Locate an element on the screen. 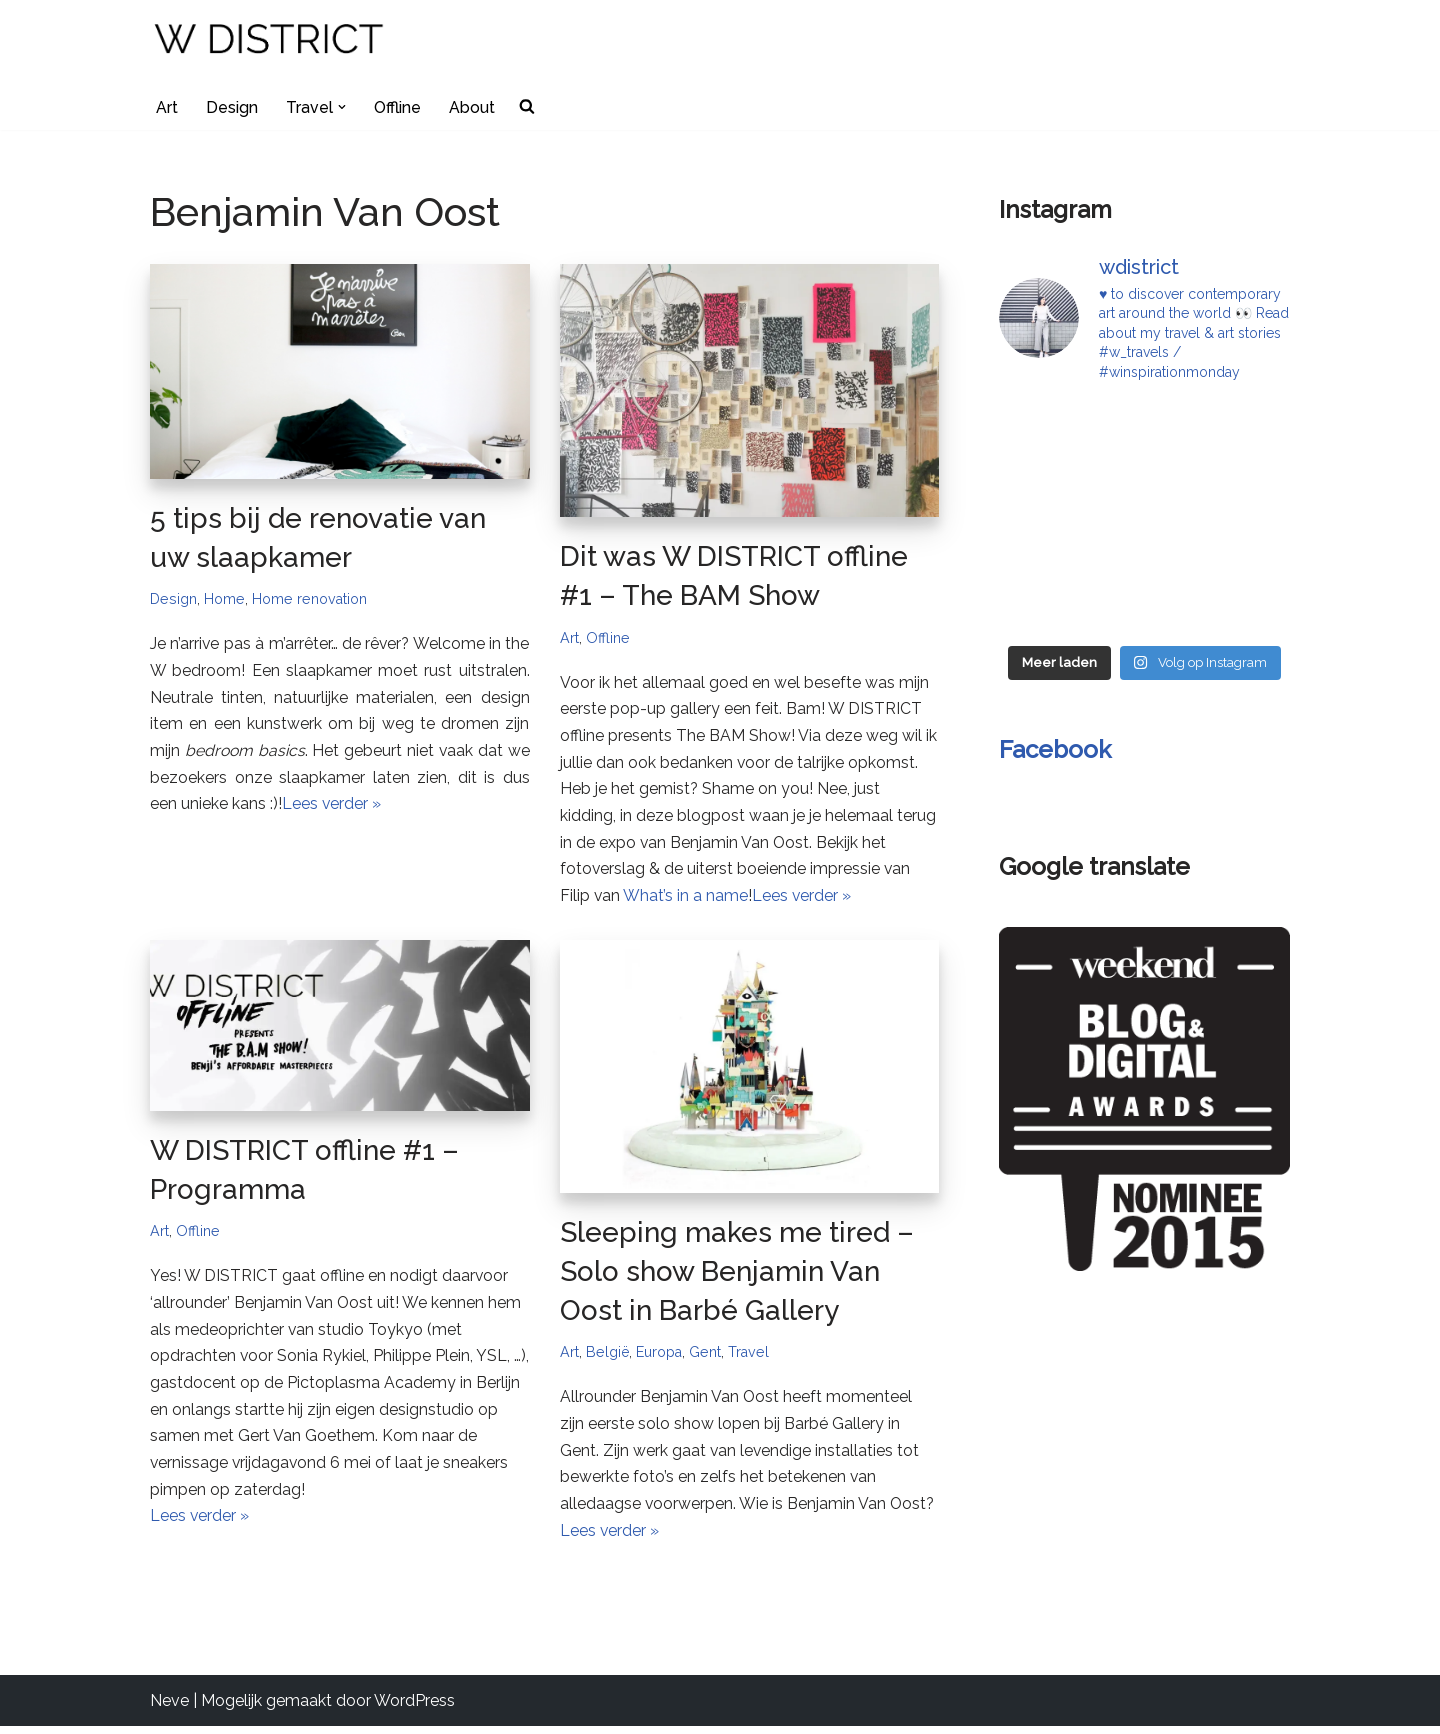 The height and width of the screenshot is (1734, 1440). Offline is located at coordinates (398, 107).